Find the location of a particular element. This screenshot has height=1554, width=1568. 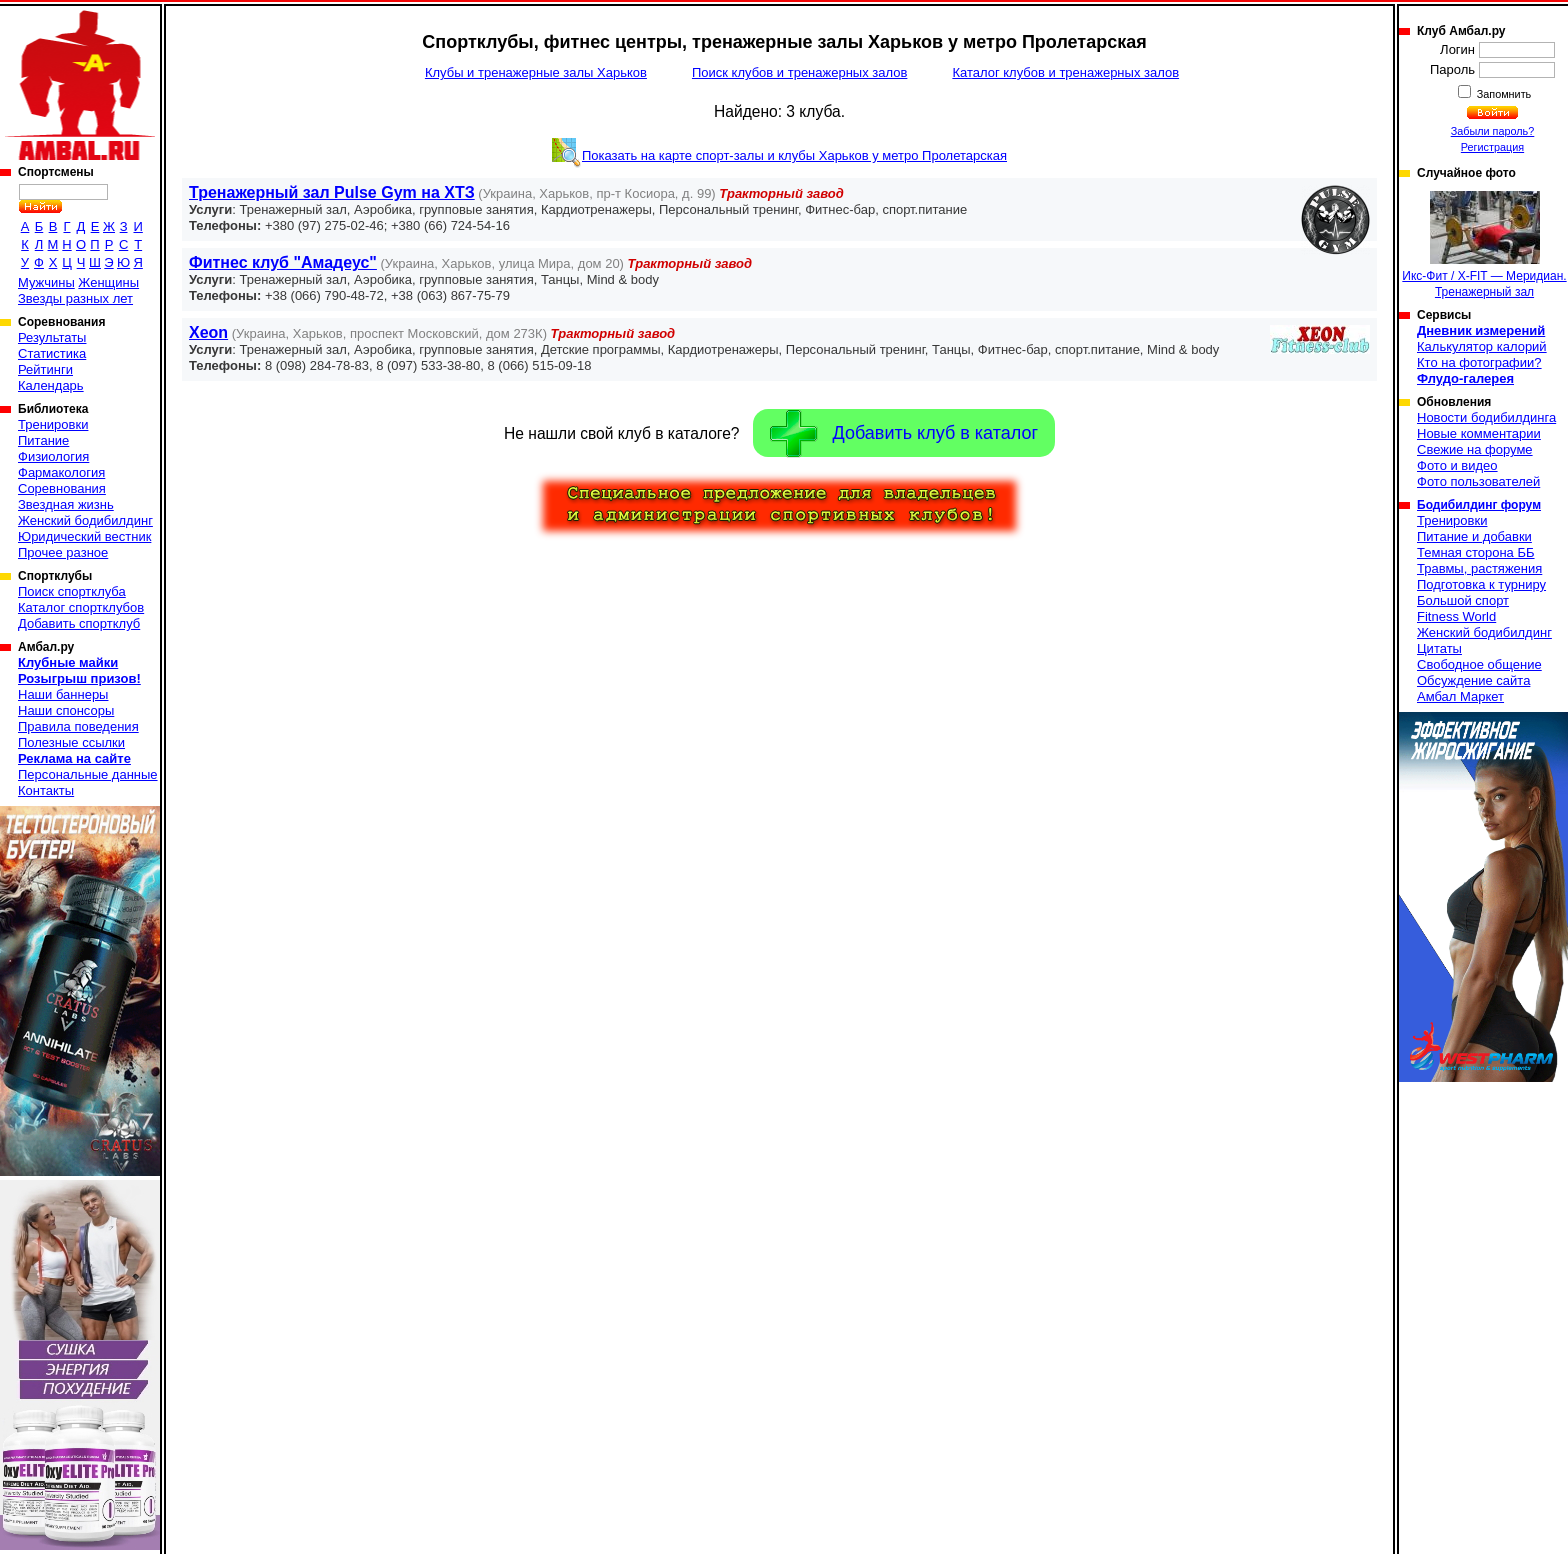

Амбал Маркет is located at coordinates (1460, 696).